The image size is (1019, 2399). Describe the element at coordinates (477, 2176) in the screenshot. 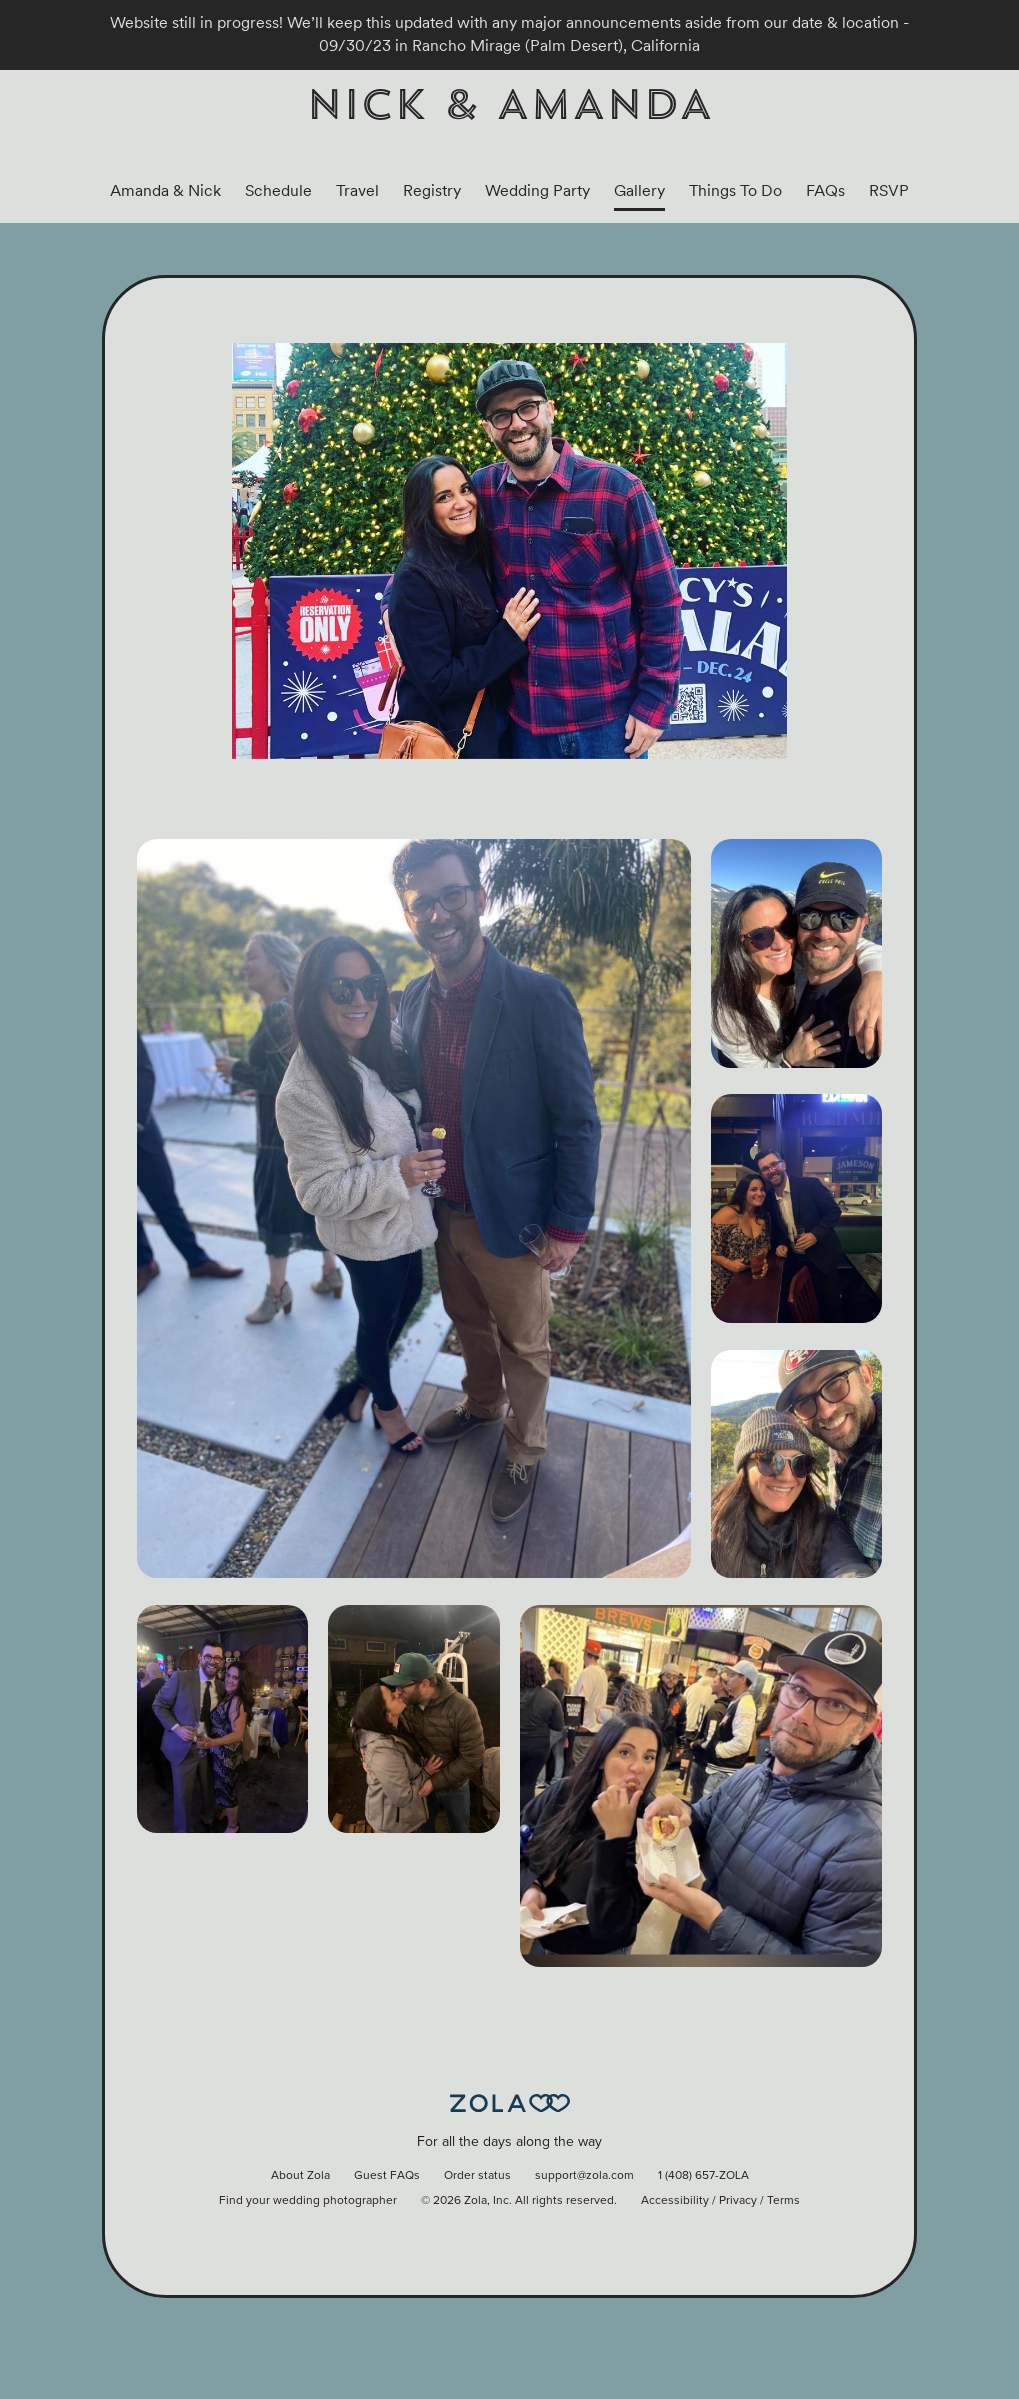

I see `Order status` at that location.